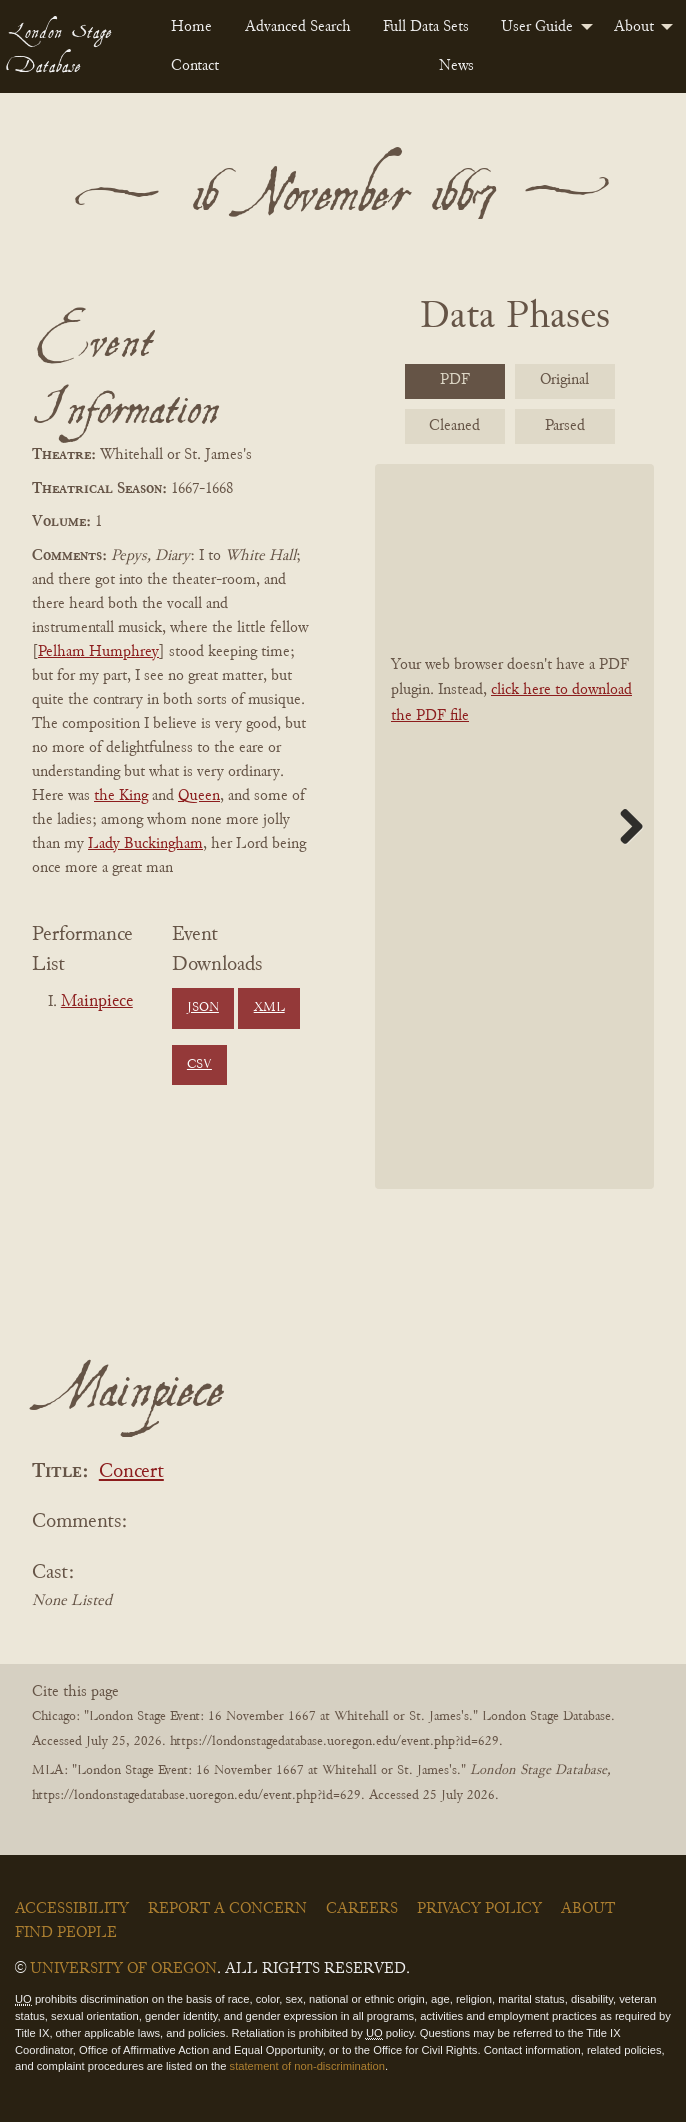 Image resolution: width=686 pixels, height=2122 pixels. Describe the element at coordinates (131, 1472) in the screenshot. I see `Concert` at that location.